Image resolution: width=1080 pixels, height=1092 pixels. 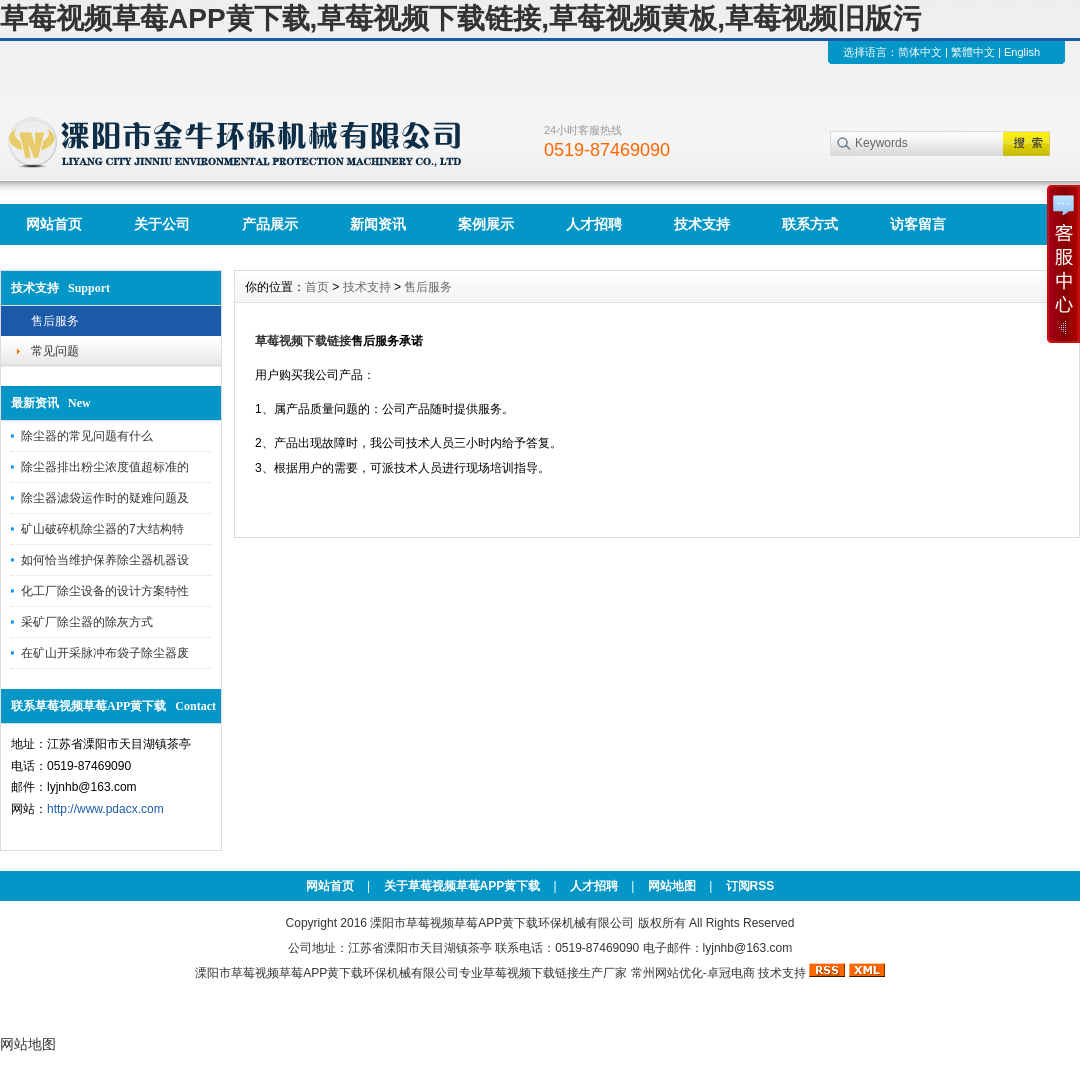 I want to click on 联系方式, so click(x=810, y=224).